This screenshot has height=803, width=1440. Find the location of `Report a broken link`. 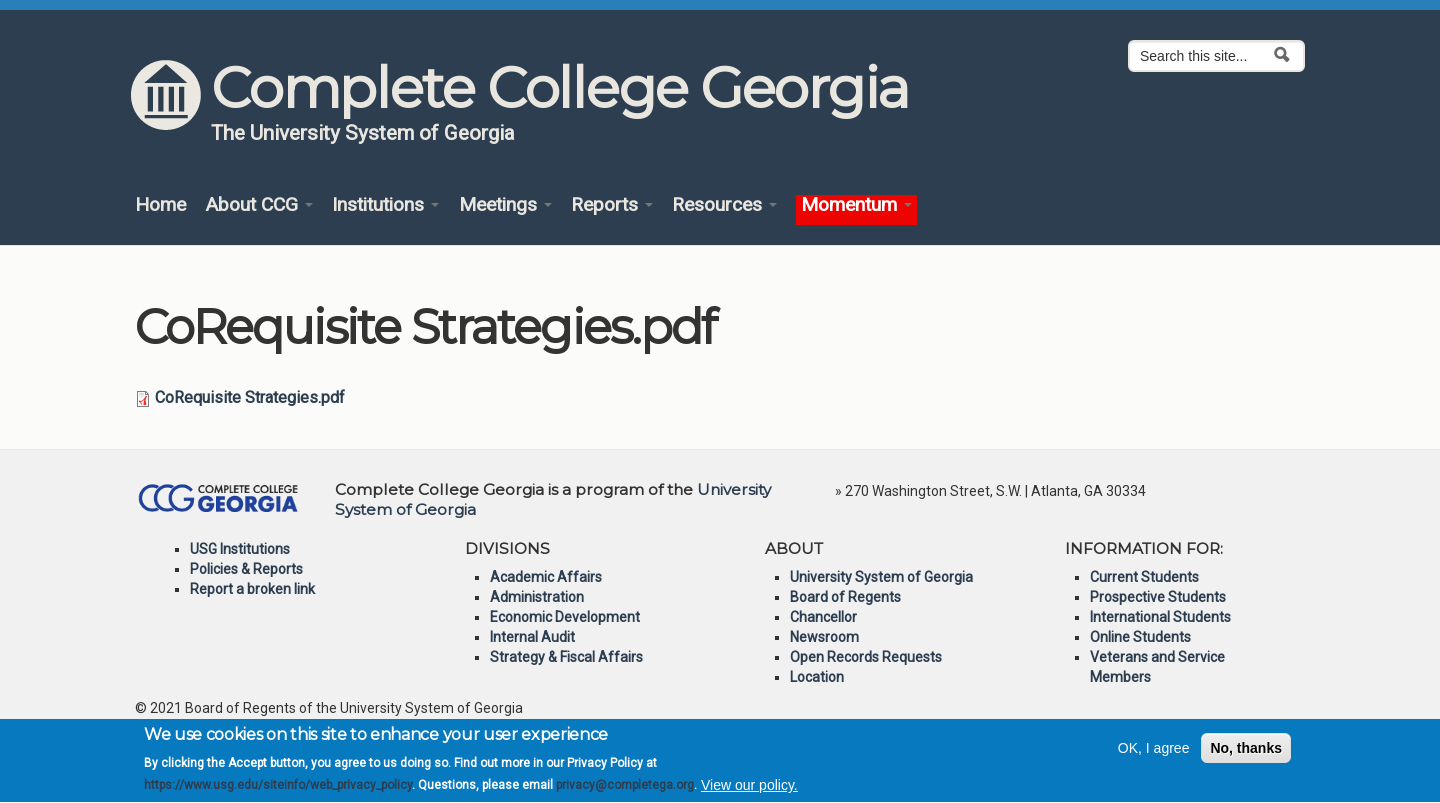

Report a broken link is located at coordinates (252, 589).